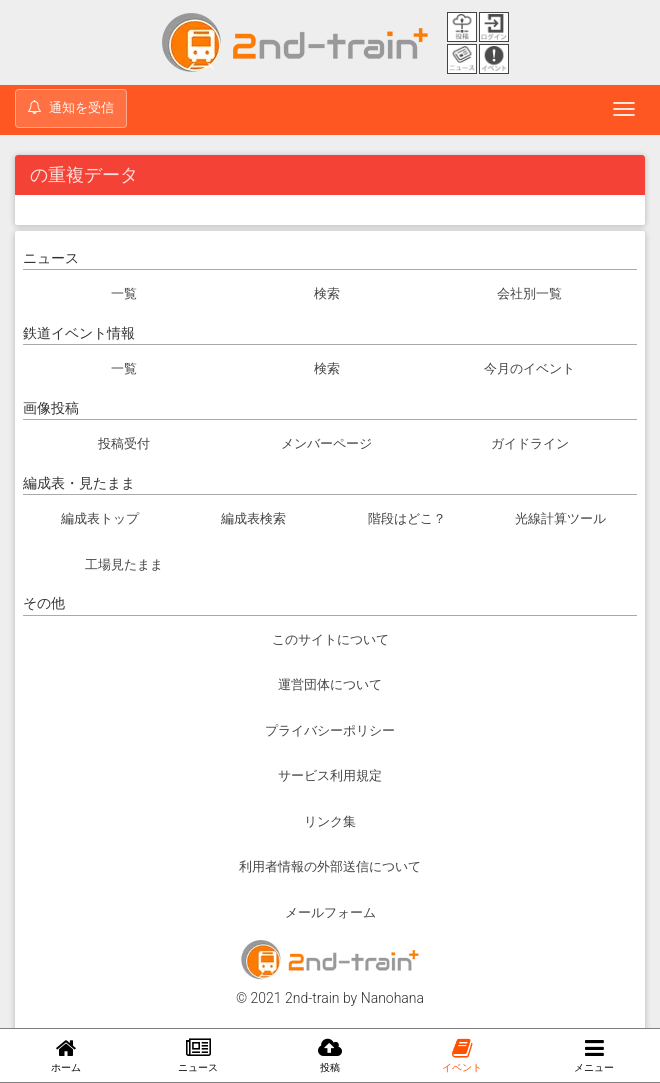 Image resolution: width=660 pixels, height=1083 pixels. I want to click on 編成表トップ, so click(100, 518).